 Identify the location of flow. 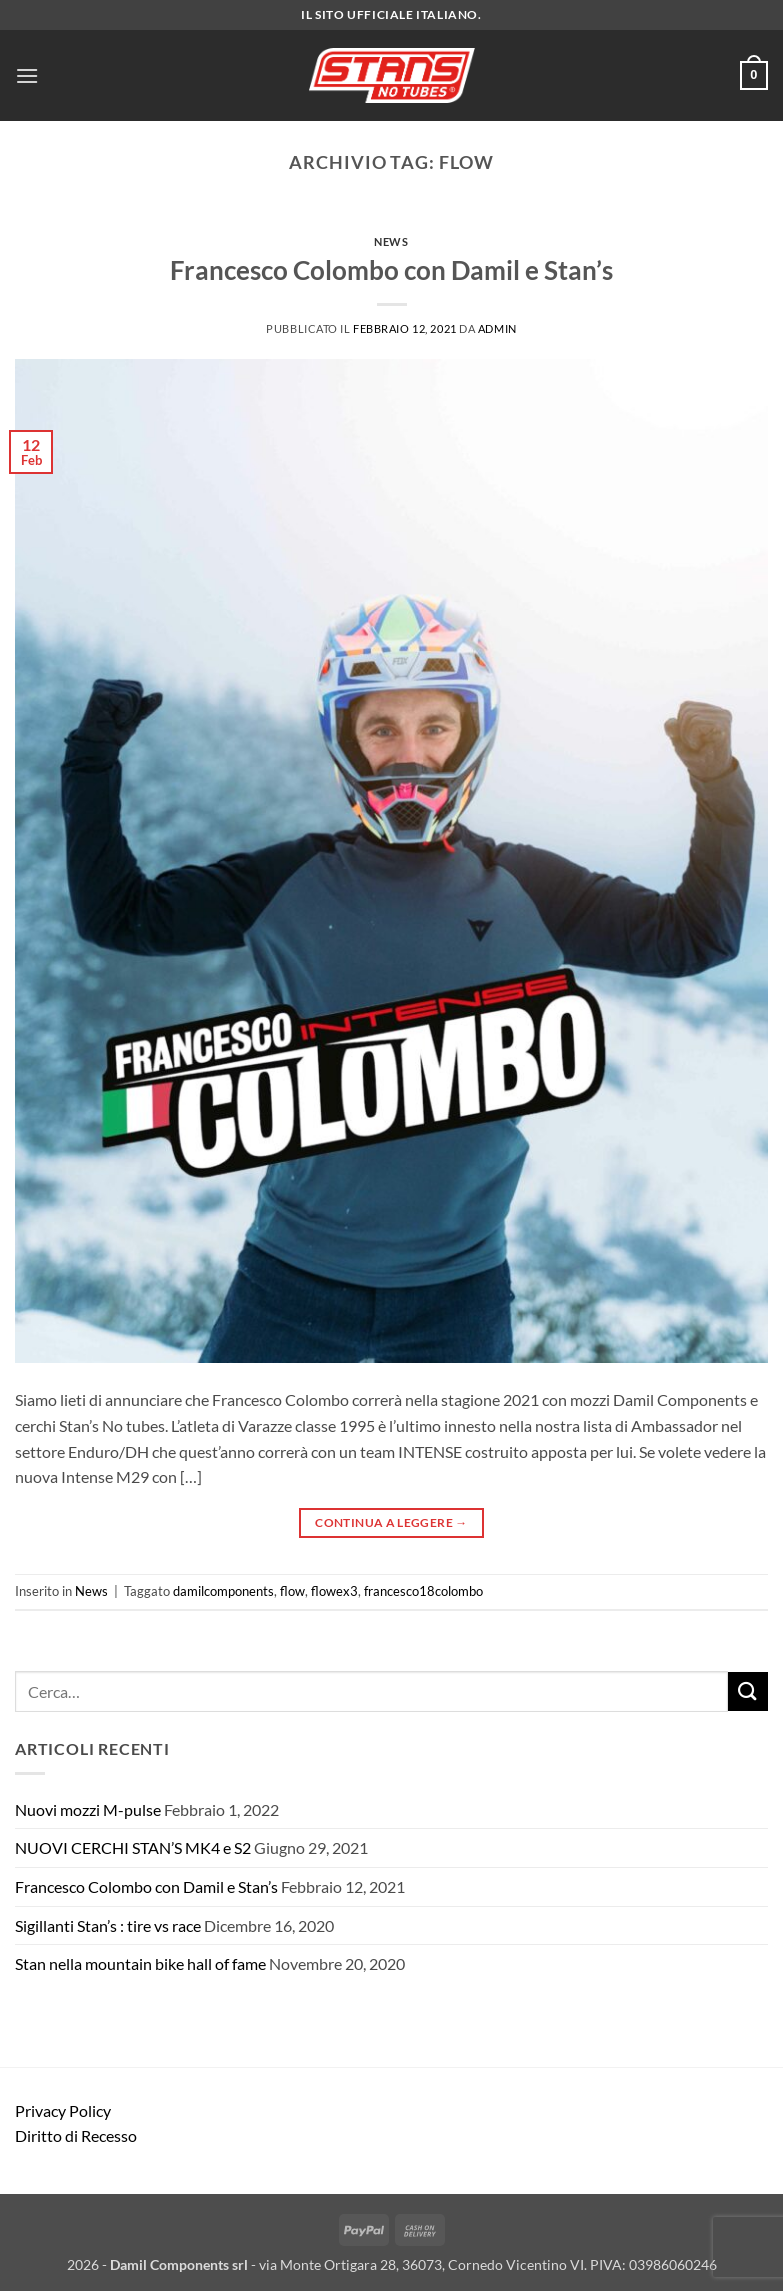
(292, 1591).